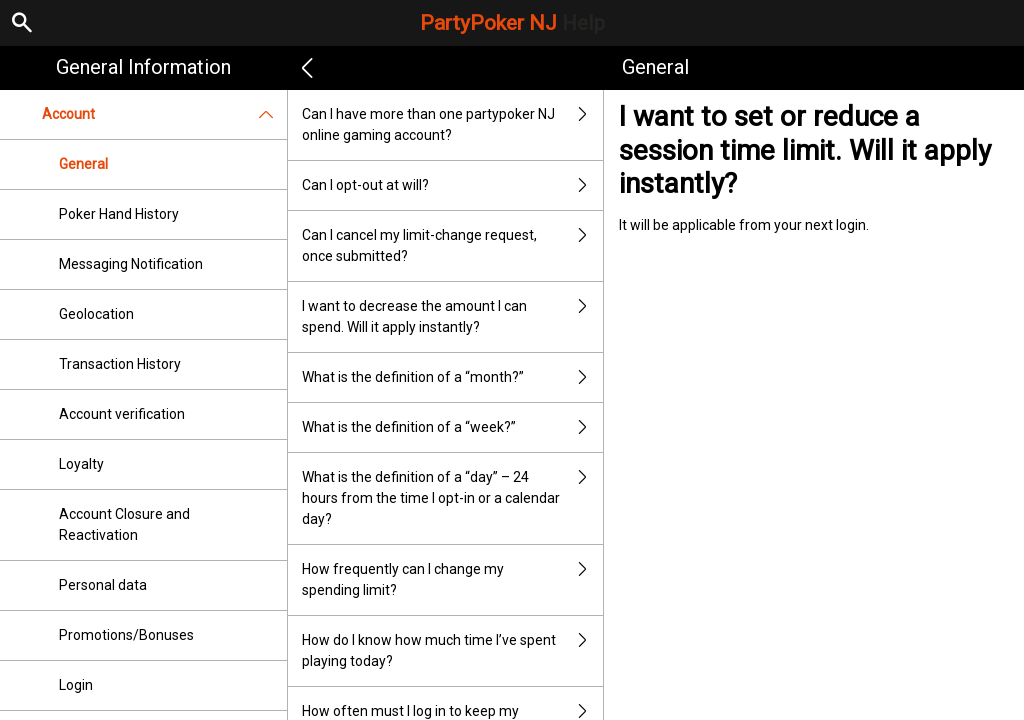 This screenshot has height=720, width=1024. What do you see at coordinates (453, 651) in the screenshot?
I see `How do I know how much time I’ve spent playing today?` at bounding box center [453, 651].